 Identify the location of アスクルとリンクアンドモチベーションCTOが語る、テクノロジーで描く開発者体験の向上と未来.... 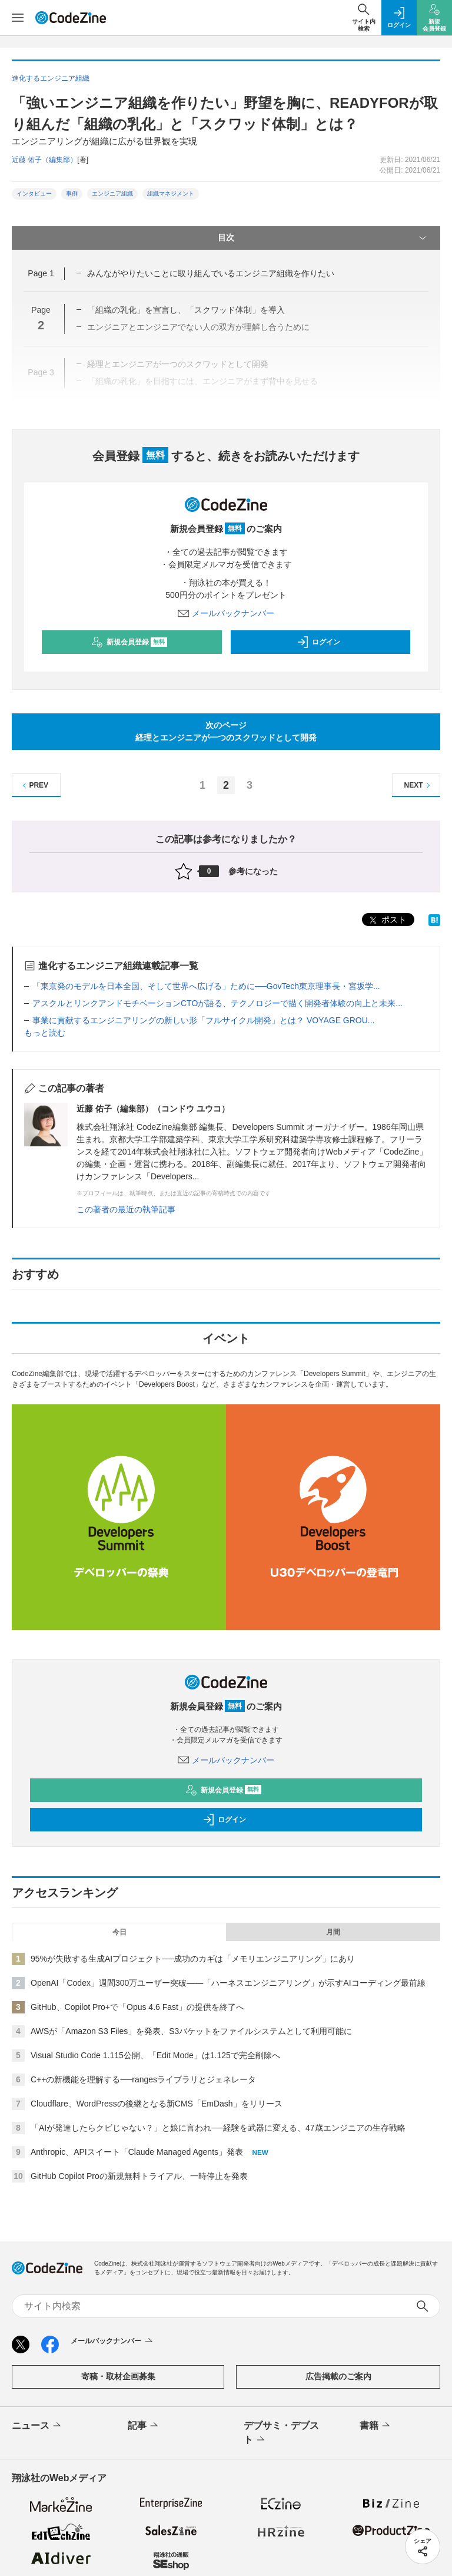
(217, 1003).